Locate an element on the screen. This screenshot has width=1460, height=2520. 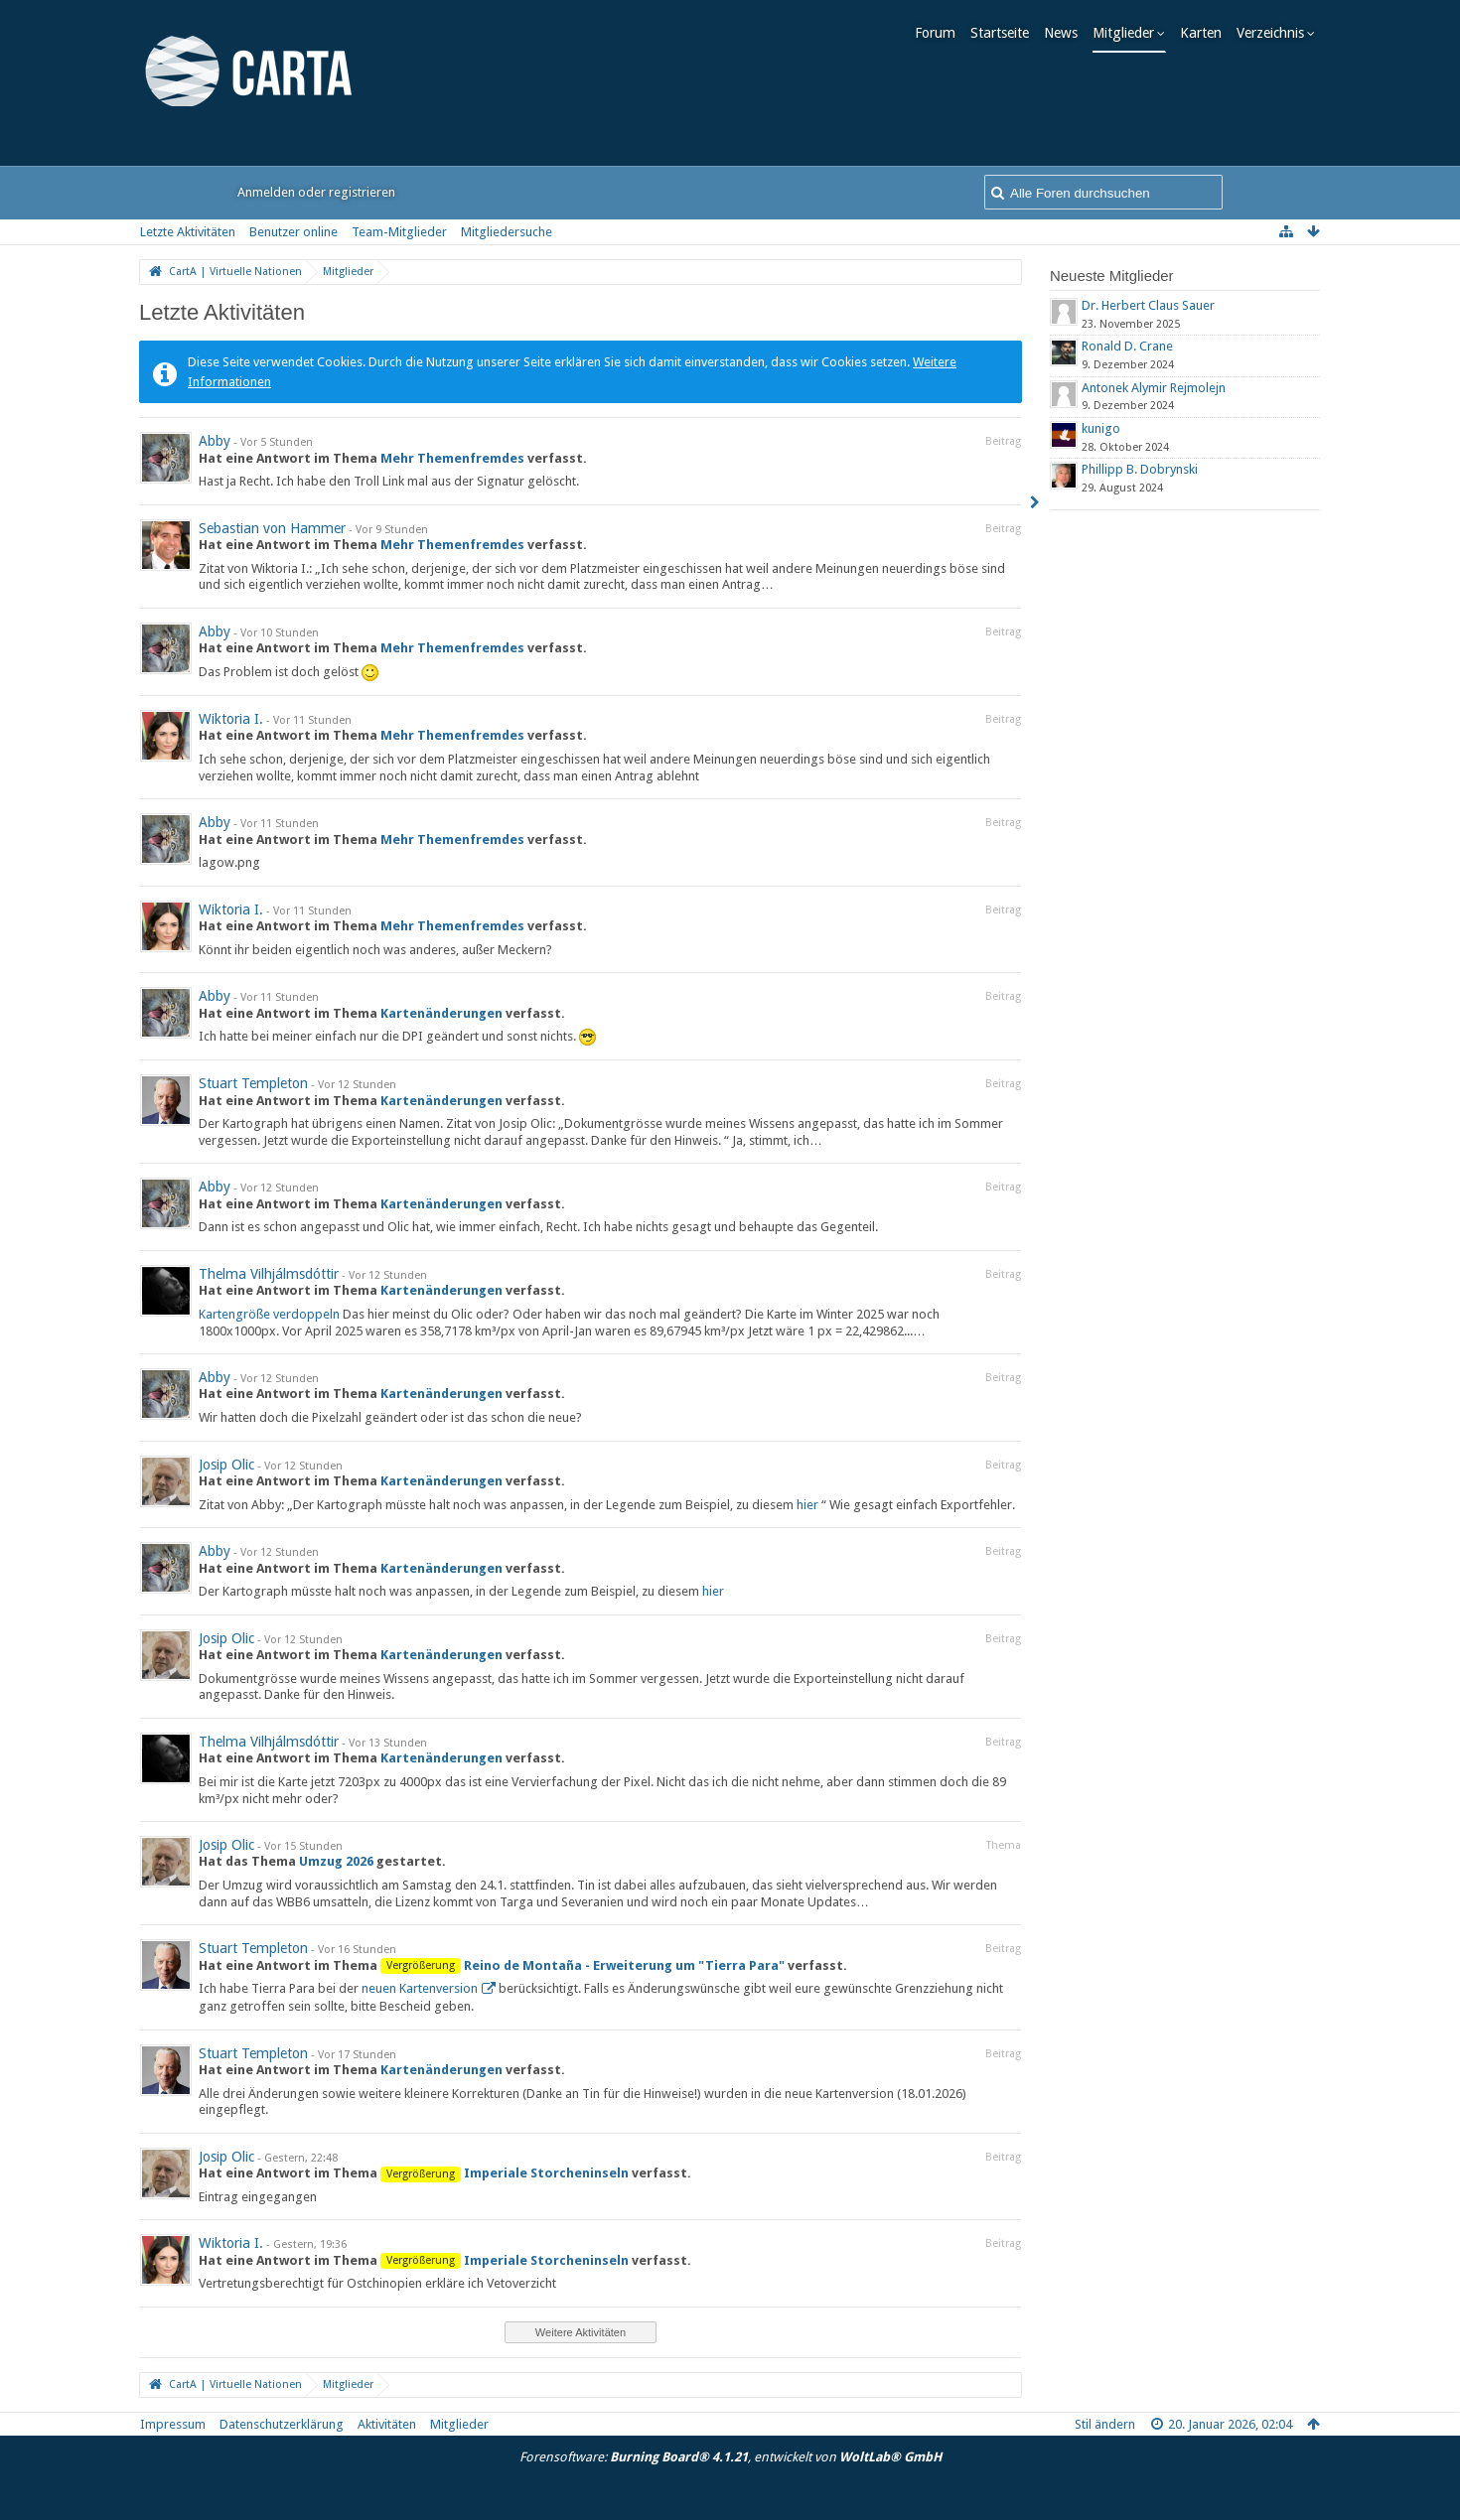
Kartengröße verdoppeln is located at coordinates (269, 1314).